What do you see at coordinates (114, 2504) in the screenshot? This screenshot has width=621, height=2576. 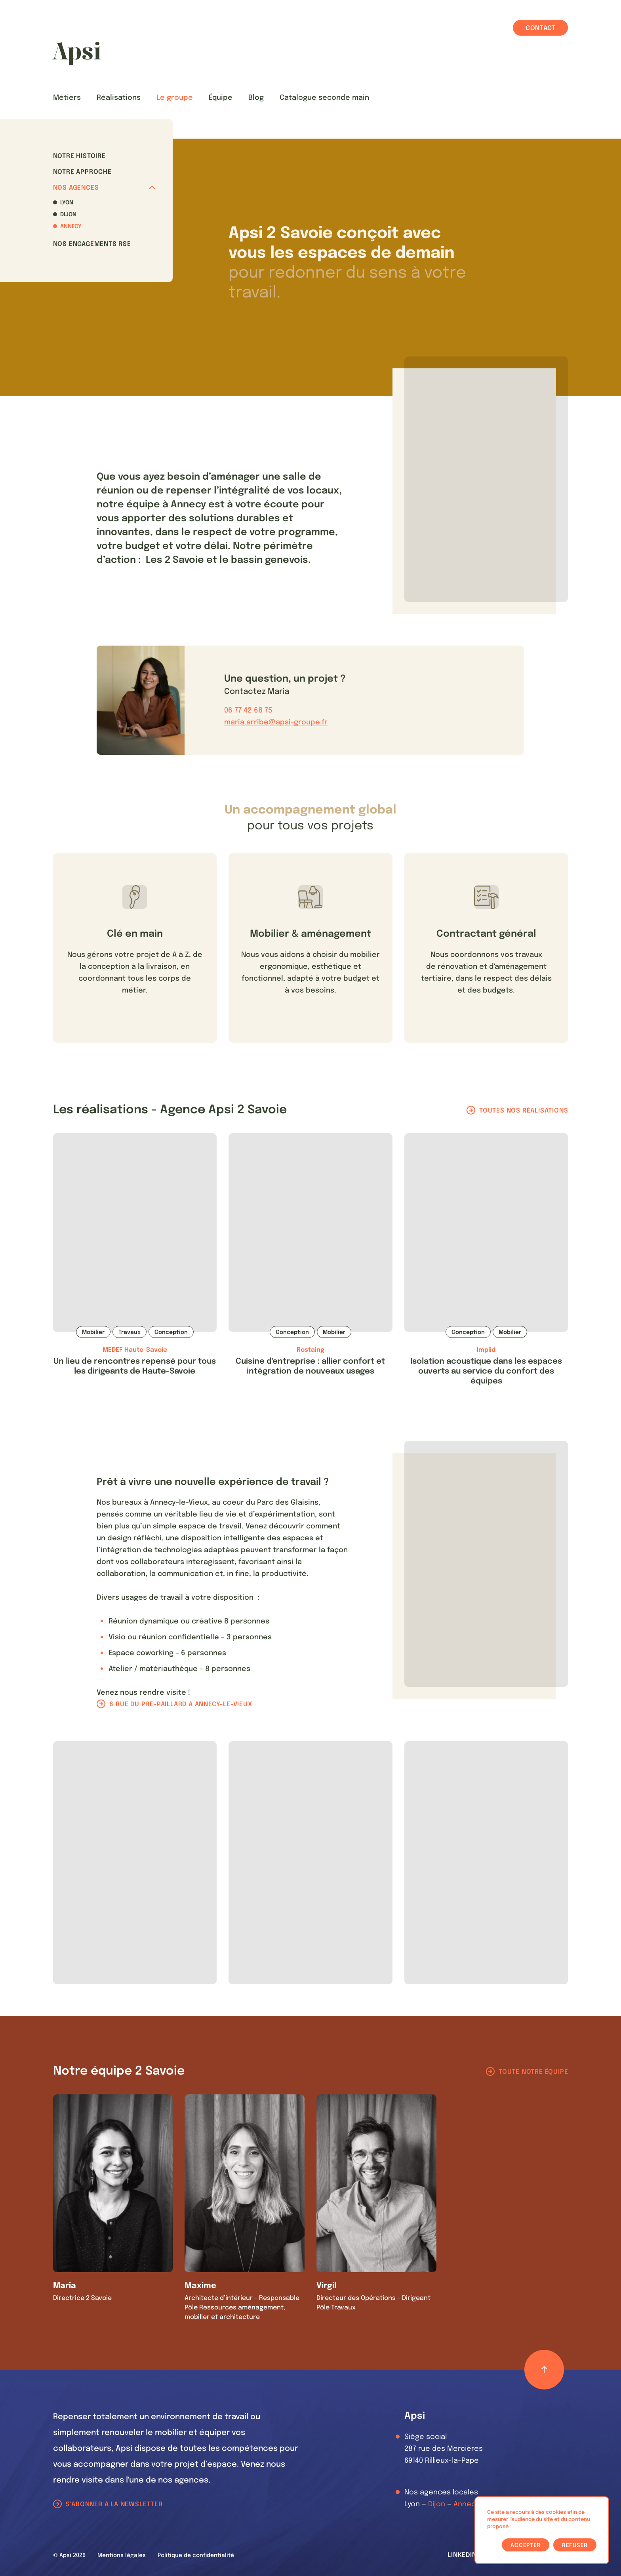 I see `S'abonner à la newsletter` at bounding box center [114, 2504].